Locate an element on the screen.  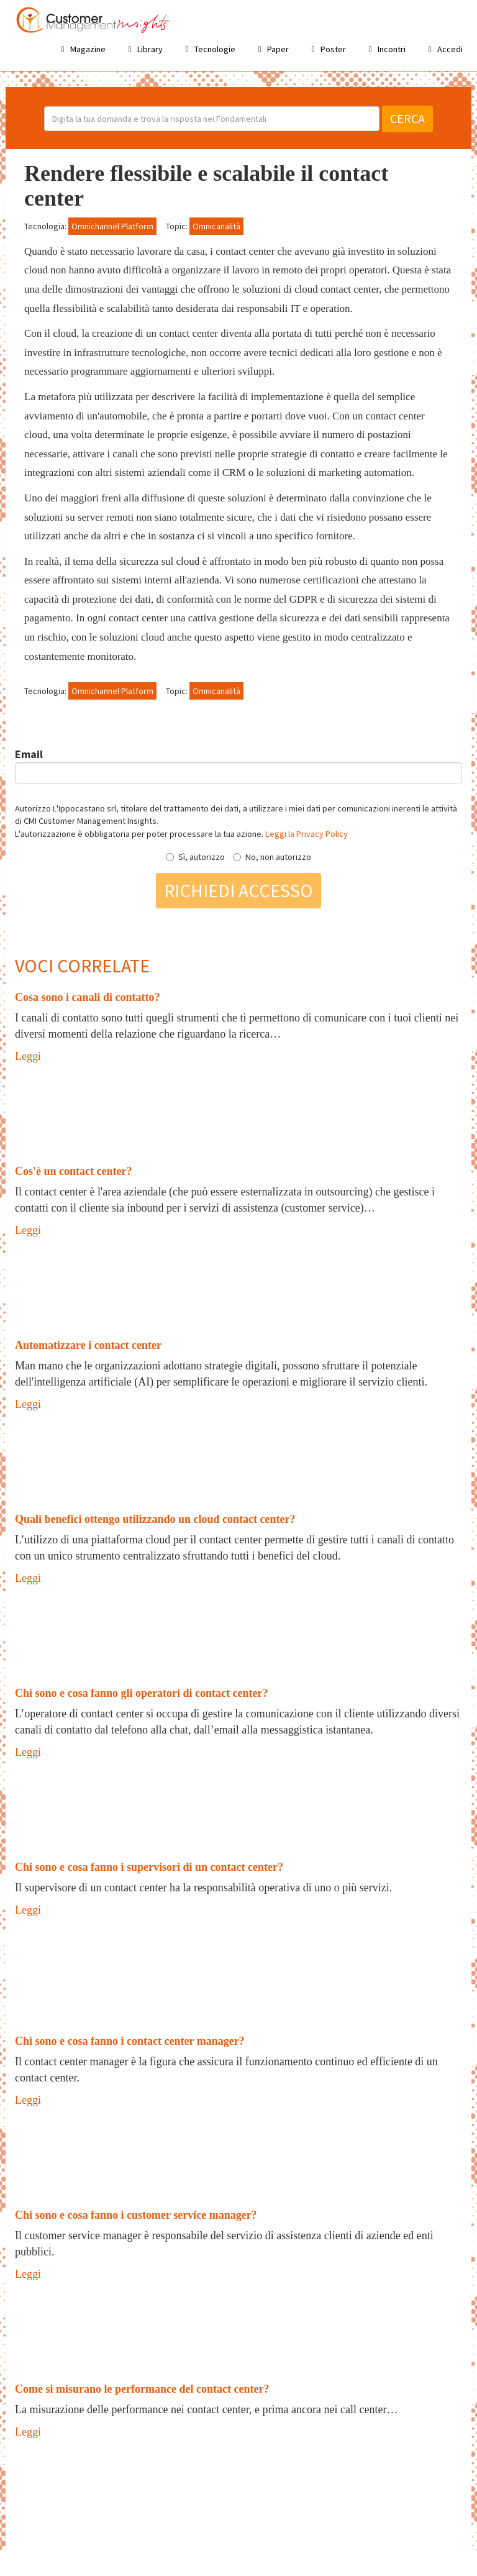
Library is located at coordinates (143, 49).